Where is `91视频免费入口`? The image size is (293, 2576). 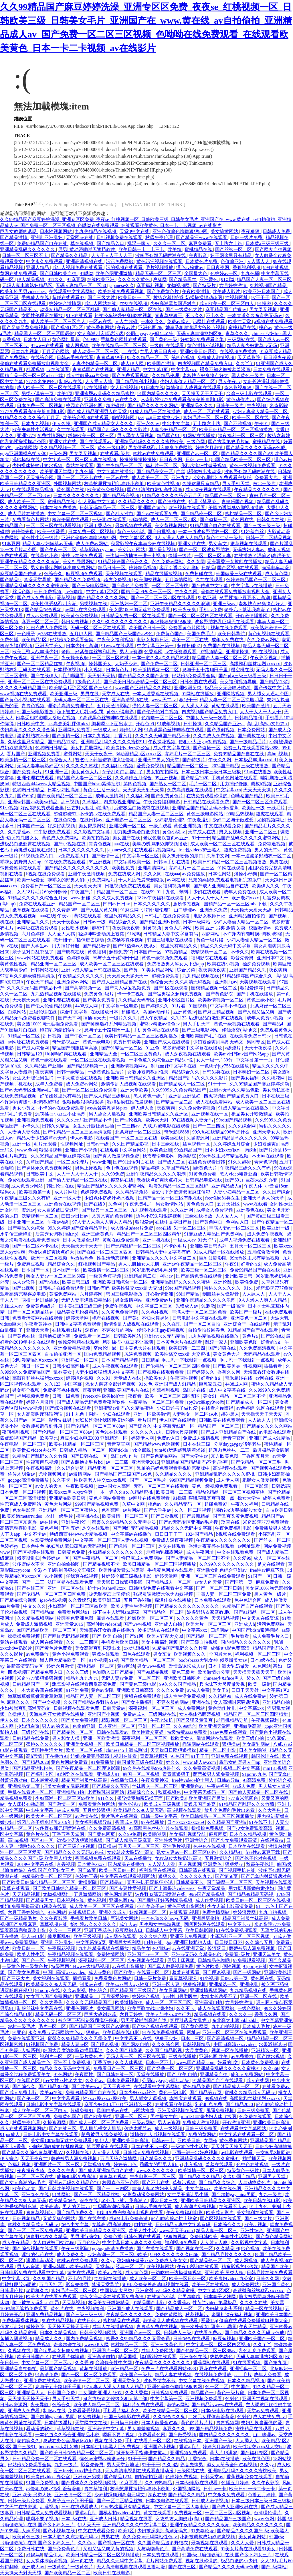 91视频免费入口 is located at coordinates (37, 855).